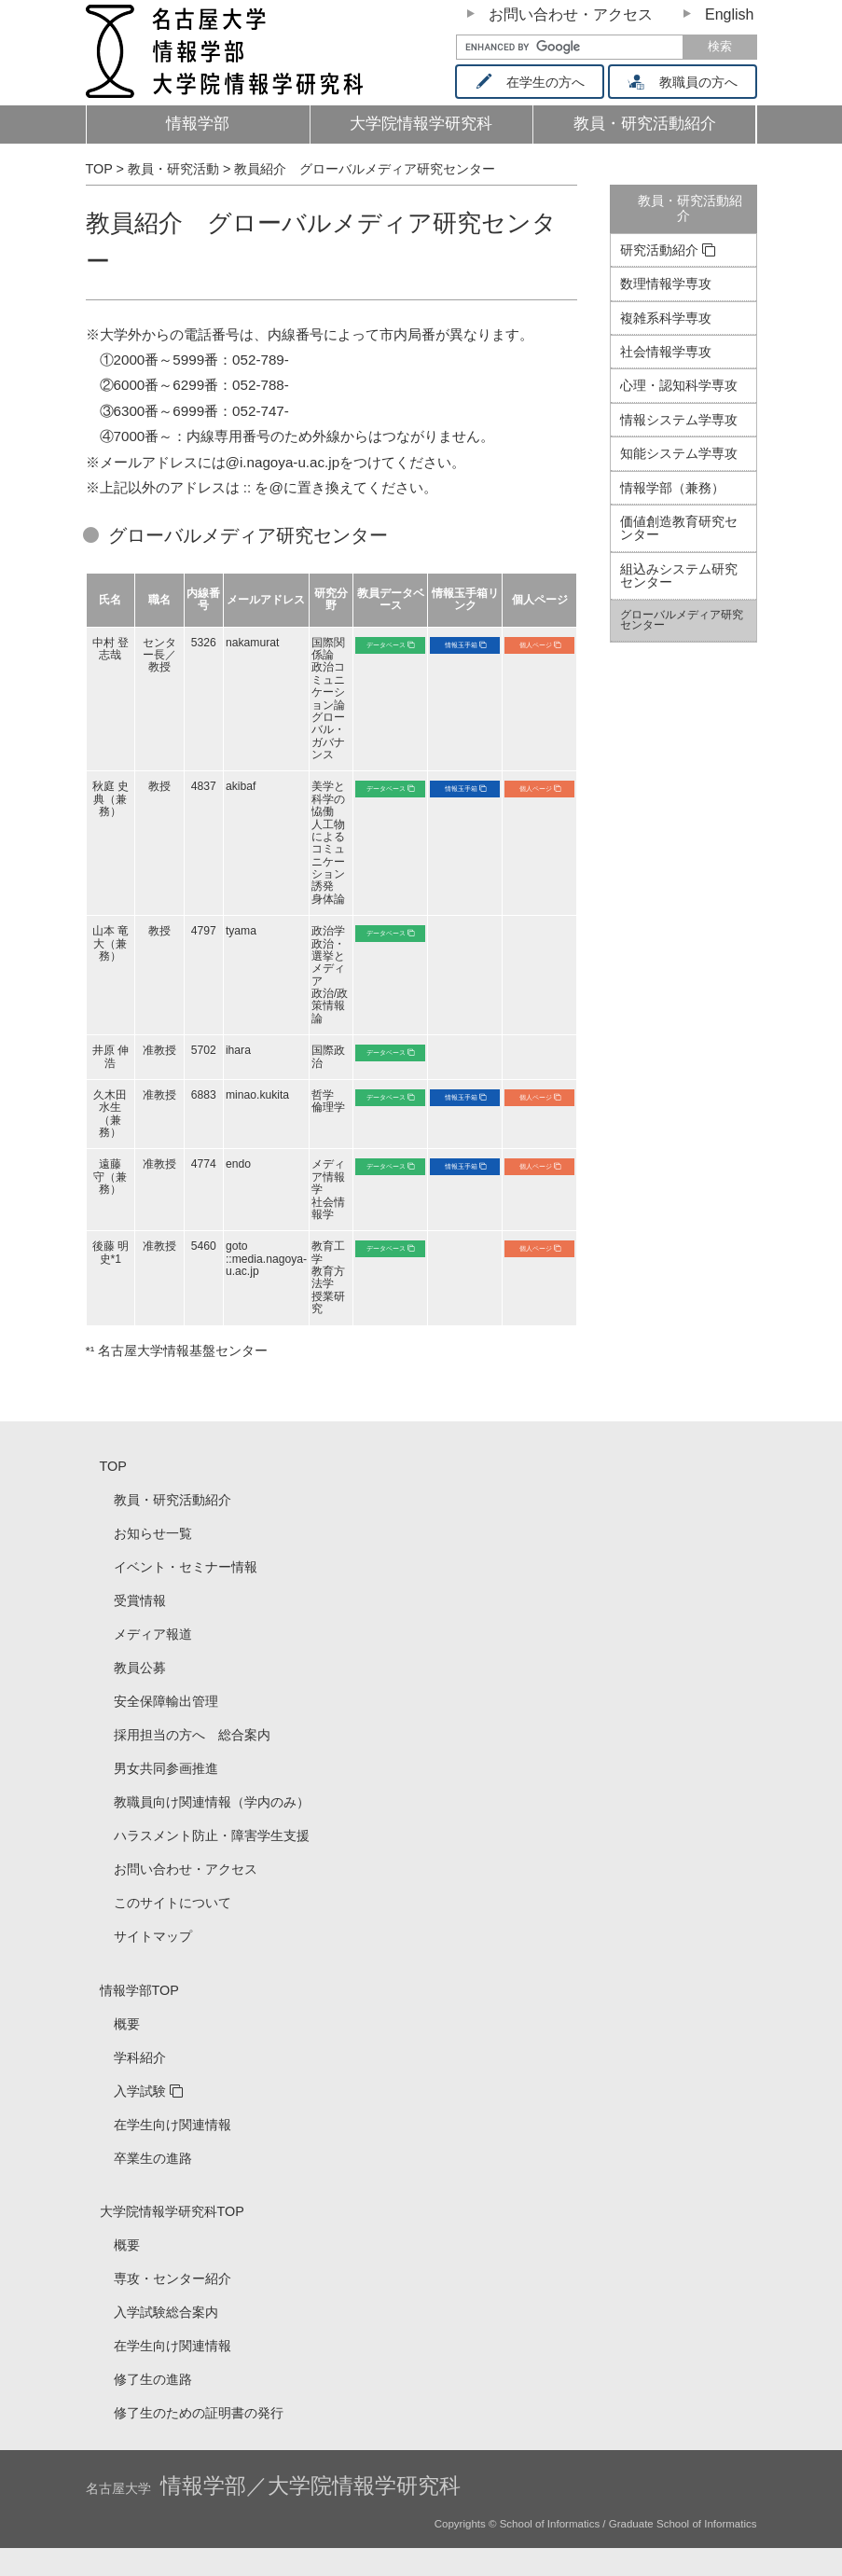  What do you see at coordinates (386, 645) in the screenshot?
I see `データベース` at bounding box center [386, 645].